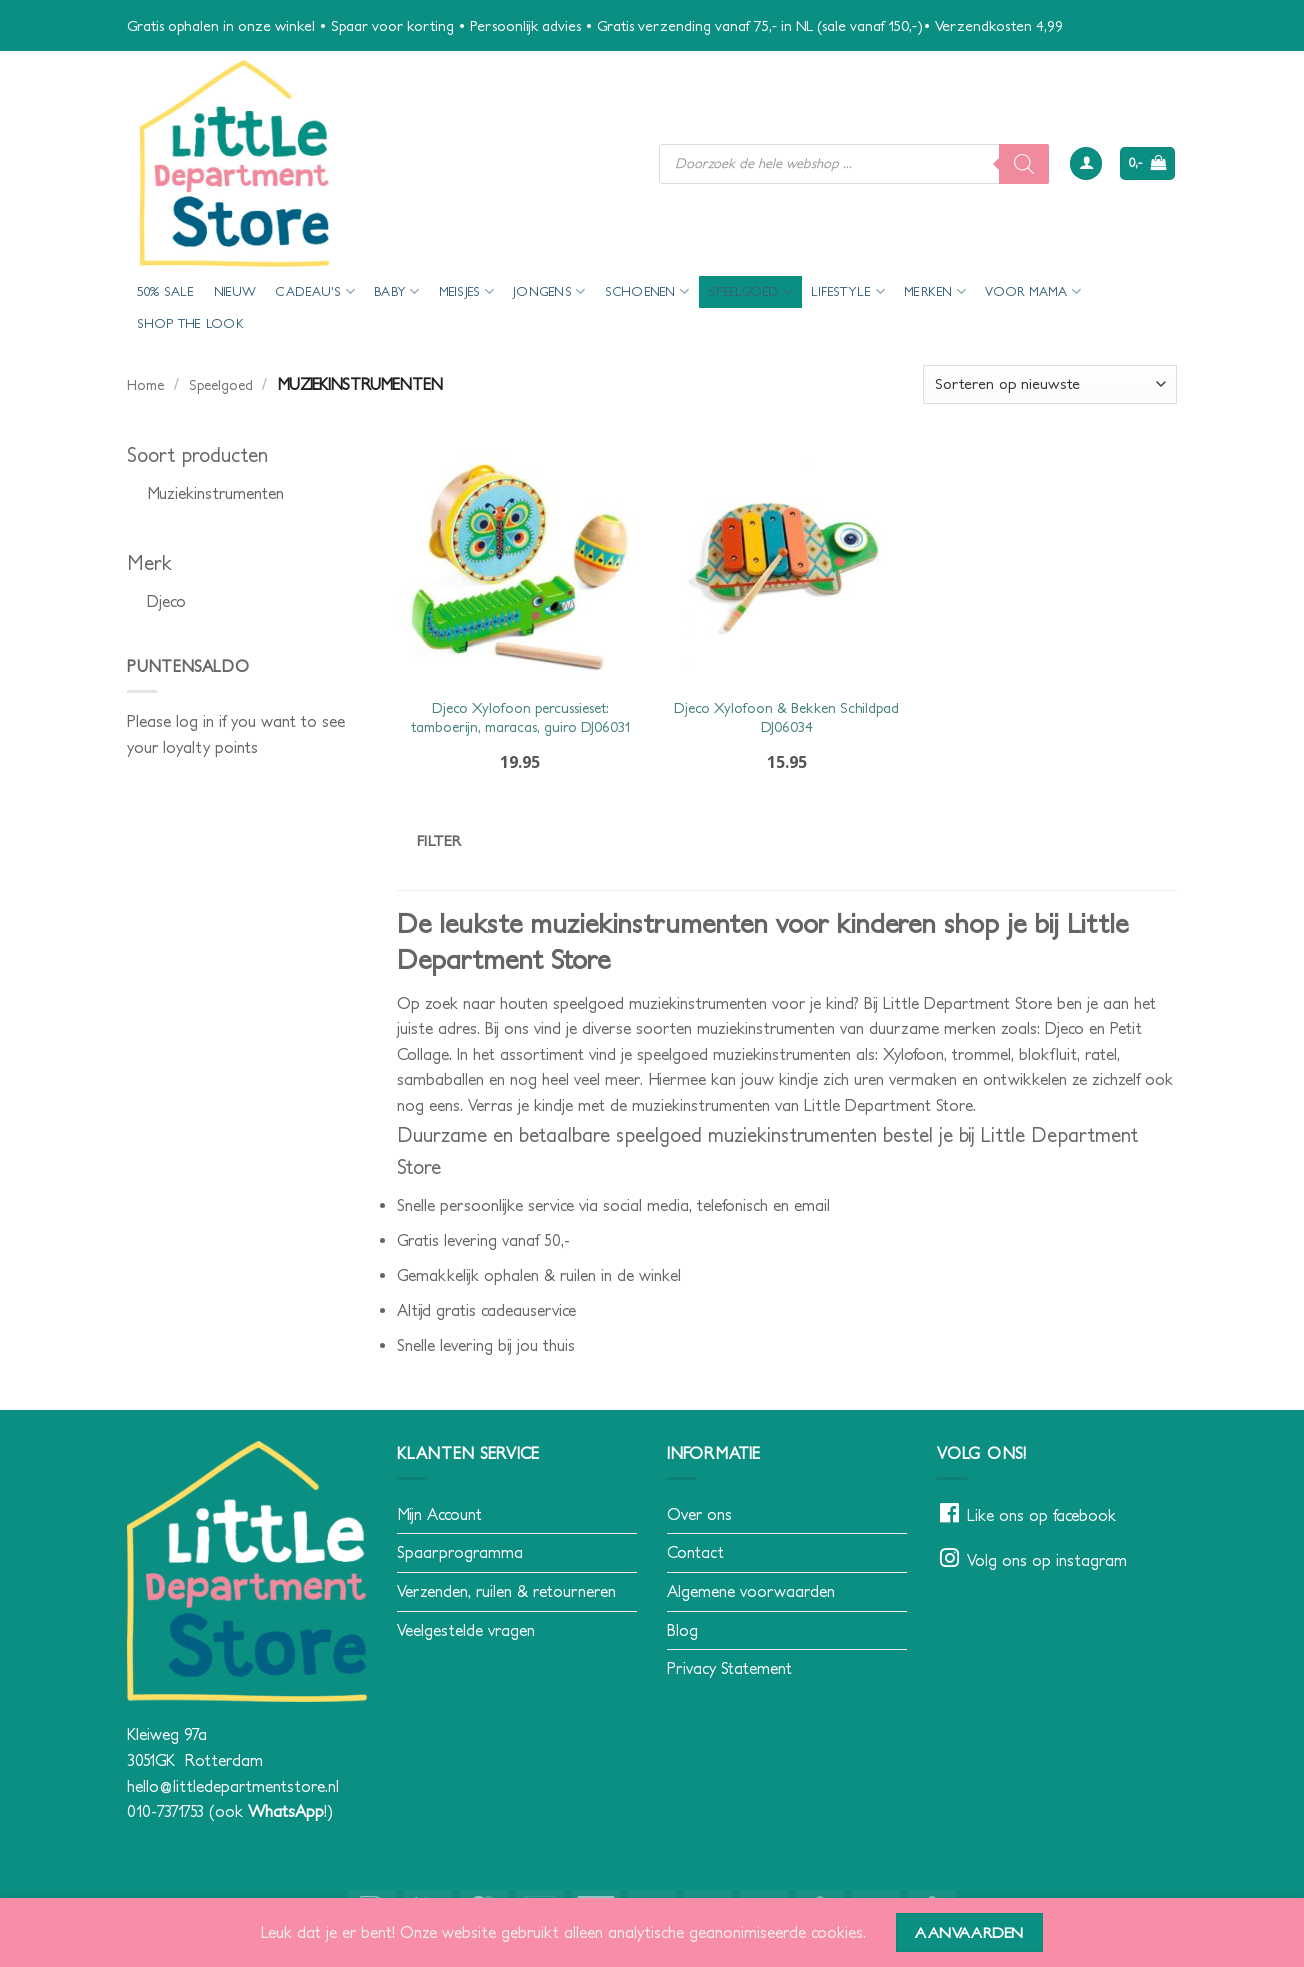 This screenshot has height=1967, width=1304. What do you see at coordinates (647, 291) in the screenshot?
I see `Schoenen` at bounding box center [647, 291].